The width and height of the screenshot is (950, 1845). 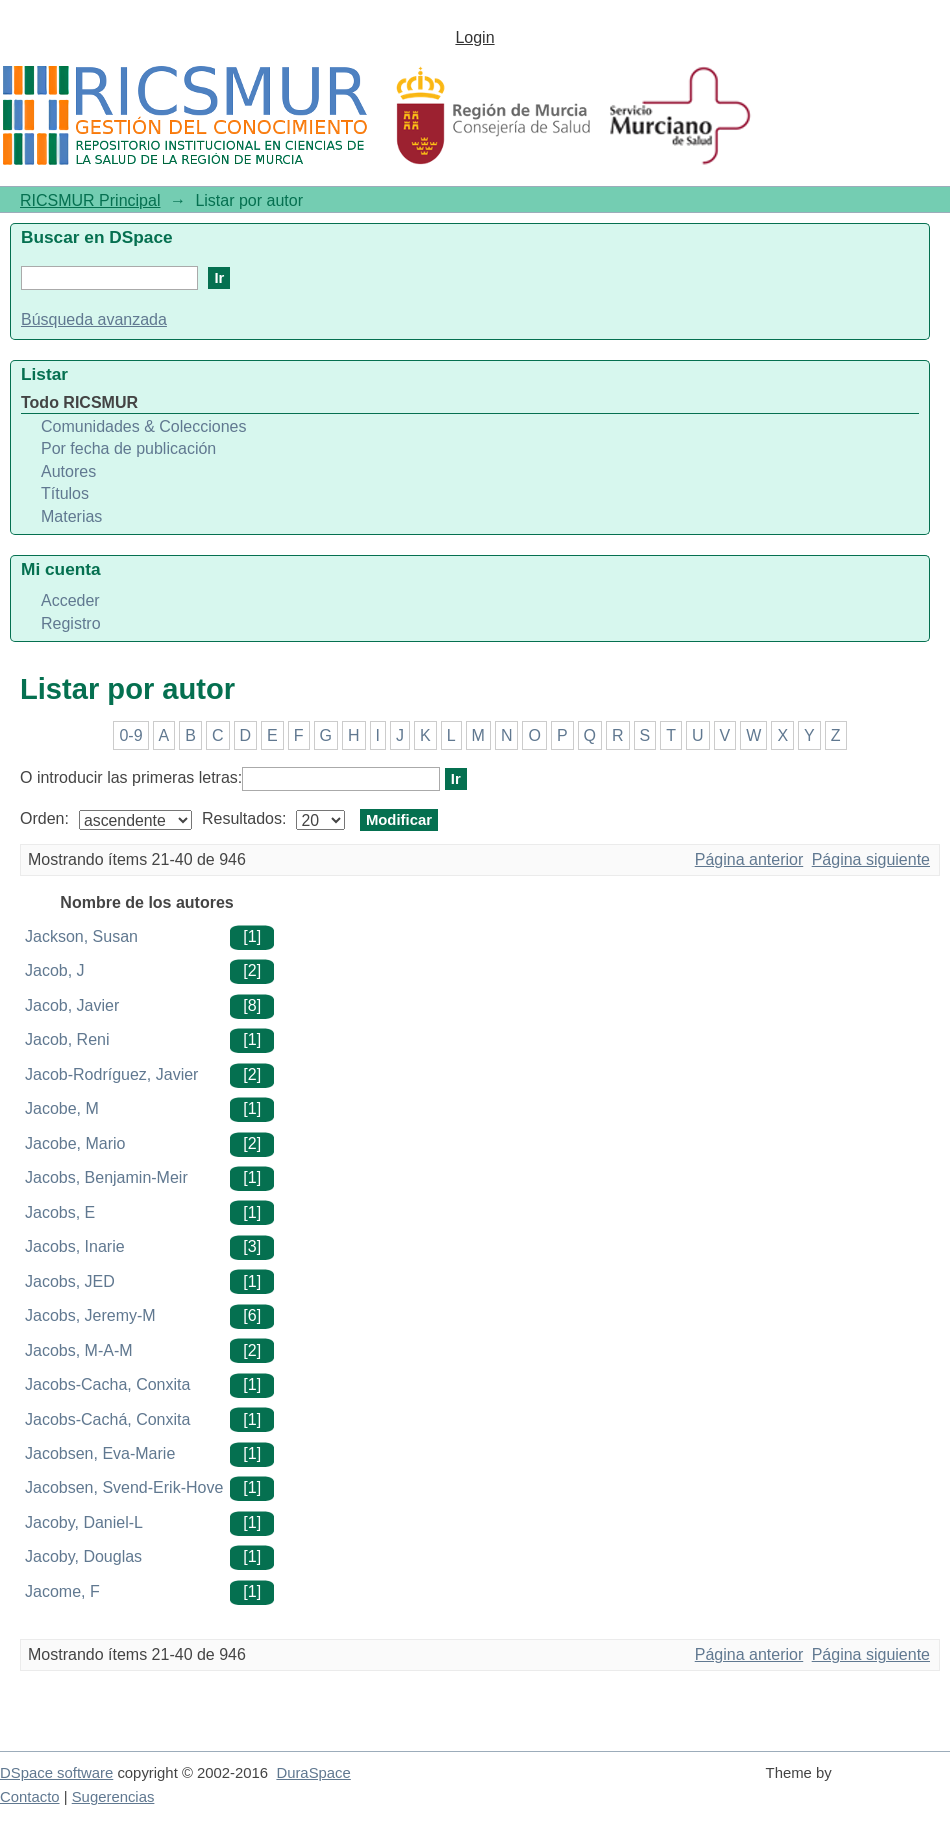 What do you see at coordinates (128, 448) in the screenshot?
I see `Por fecha de publicación` at bounding box center [128, 448].